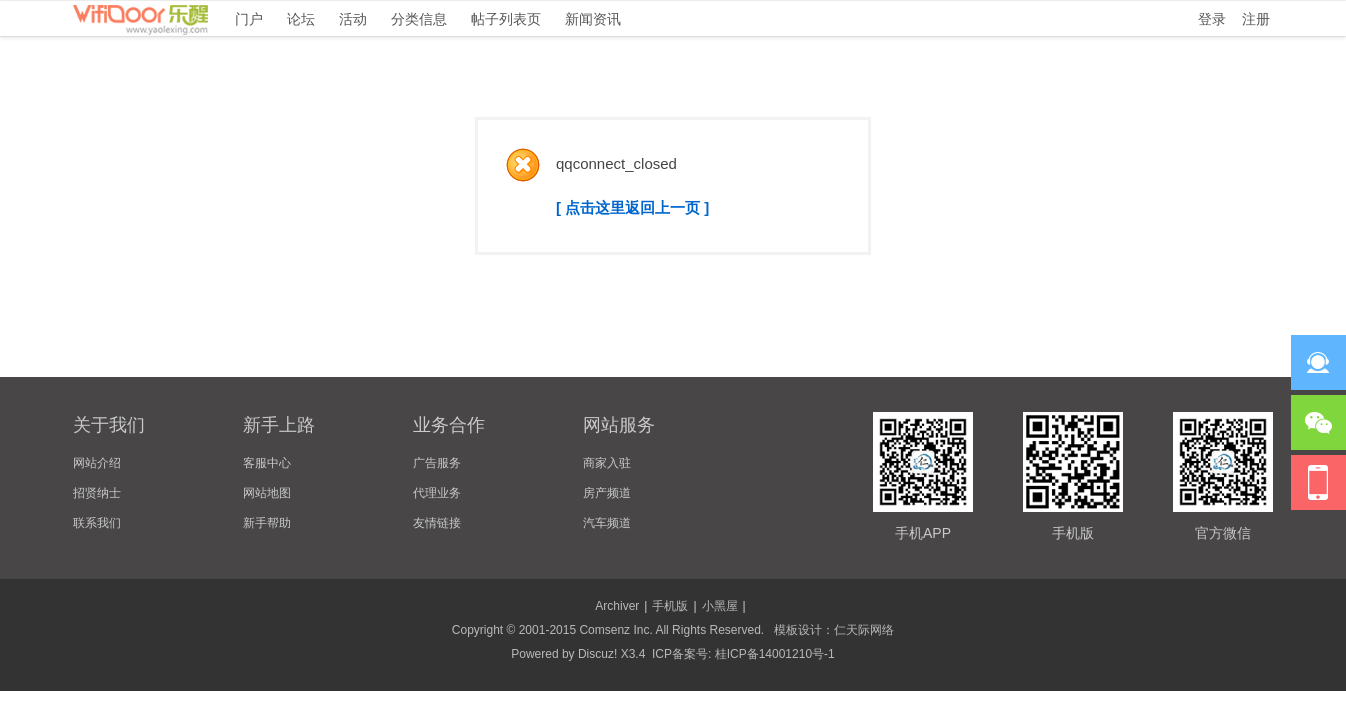  I want to click on 客服中心, so click(267, 463).